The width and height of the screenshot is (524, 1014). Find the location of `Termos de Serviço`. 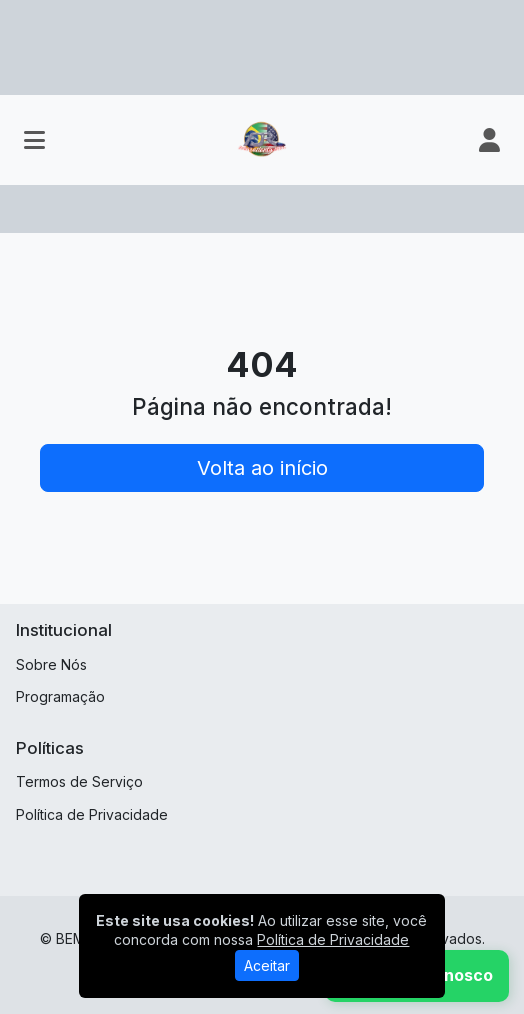

Termos de Serviço is located at coordinates (79, 781).